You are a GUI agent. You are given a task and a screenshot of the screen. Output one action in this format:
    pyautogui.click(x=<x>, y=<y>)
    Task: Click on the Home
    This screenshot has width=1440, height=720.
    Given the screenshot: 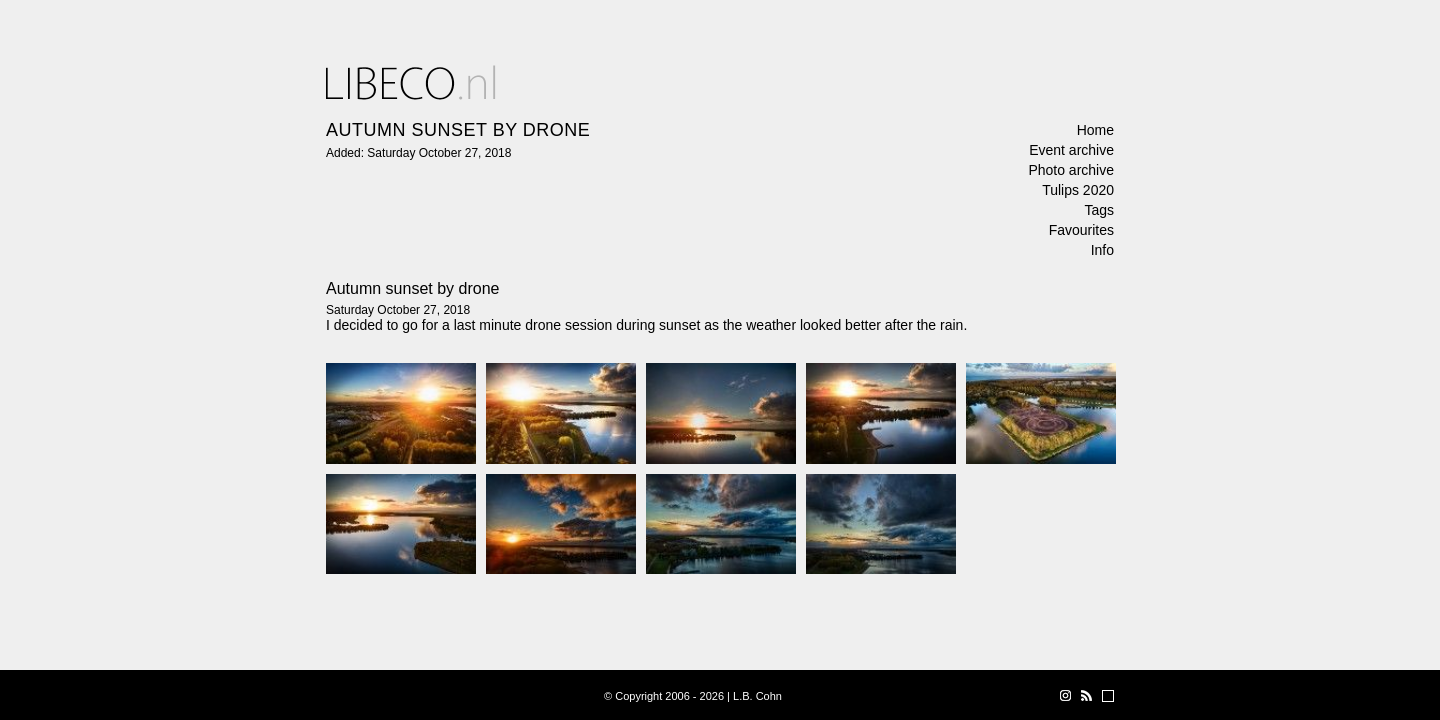 What is the action you would take?
    pyautogui.click(x=1095, y=130)
    